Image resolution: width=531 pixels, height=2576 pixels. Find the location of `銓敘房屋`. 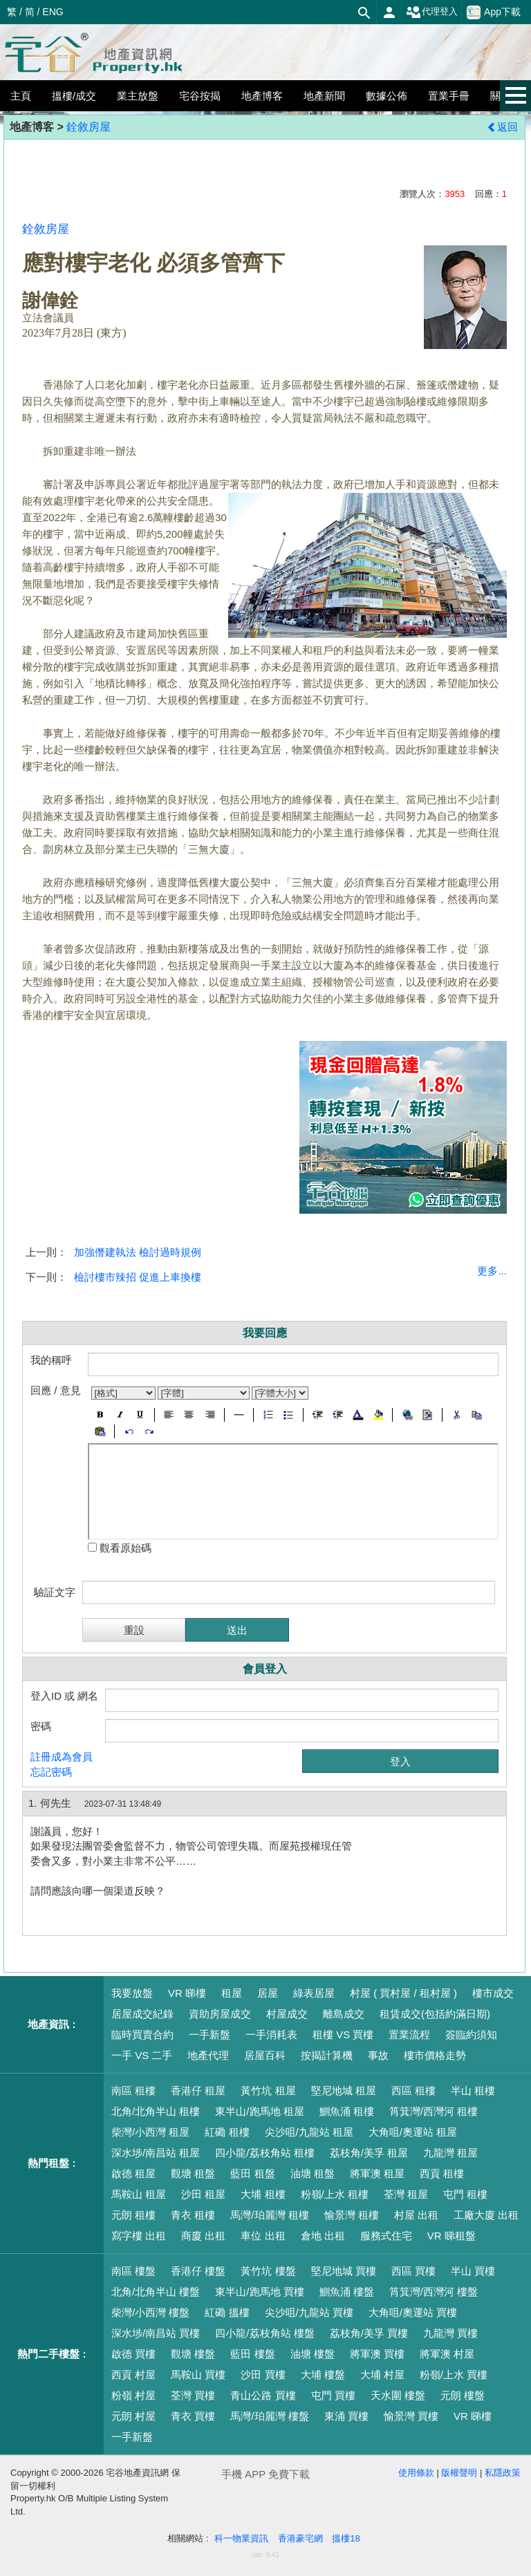

銓敘房屋 is located at coordinates (88, 127).